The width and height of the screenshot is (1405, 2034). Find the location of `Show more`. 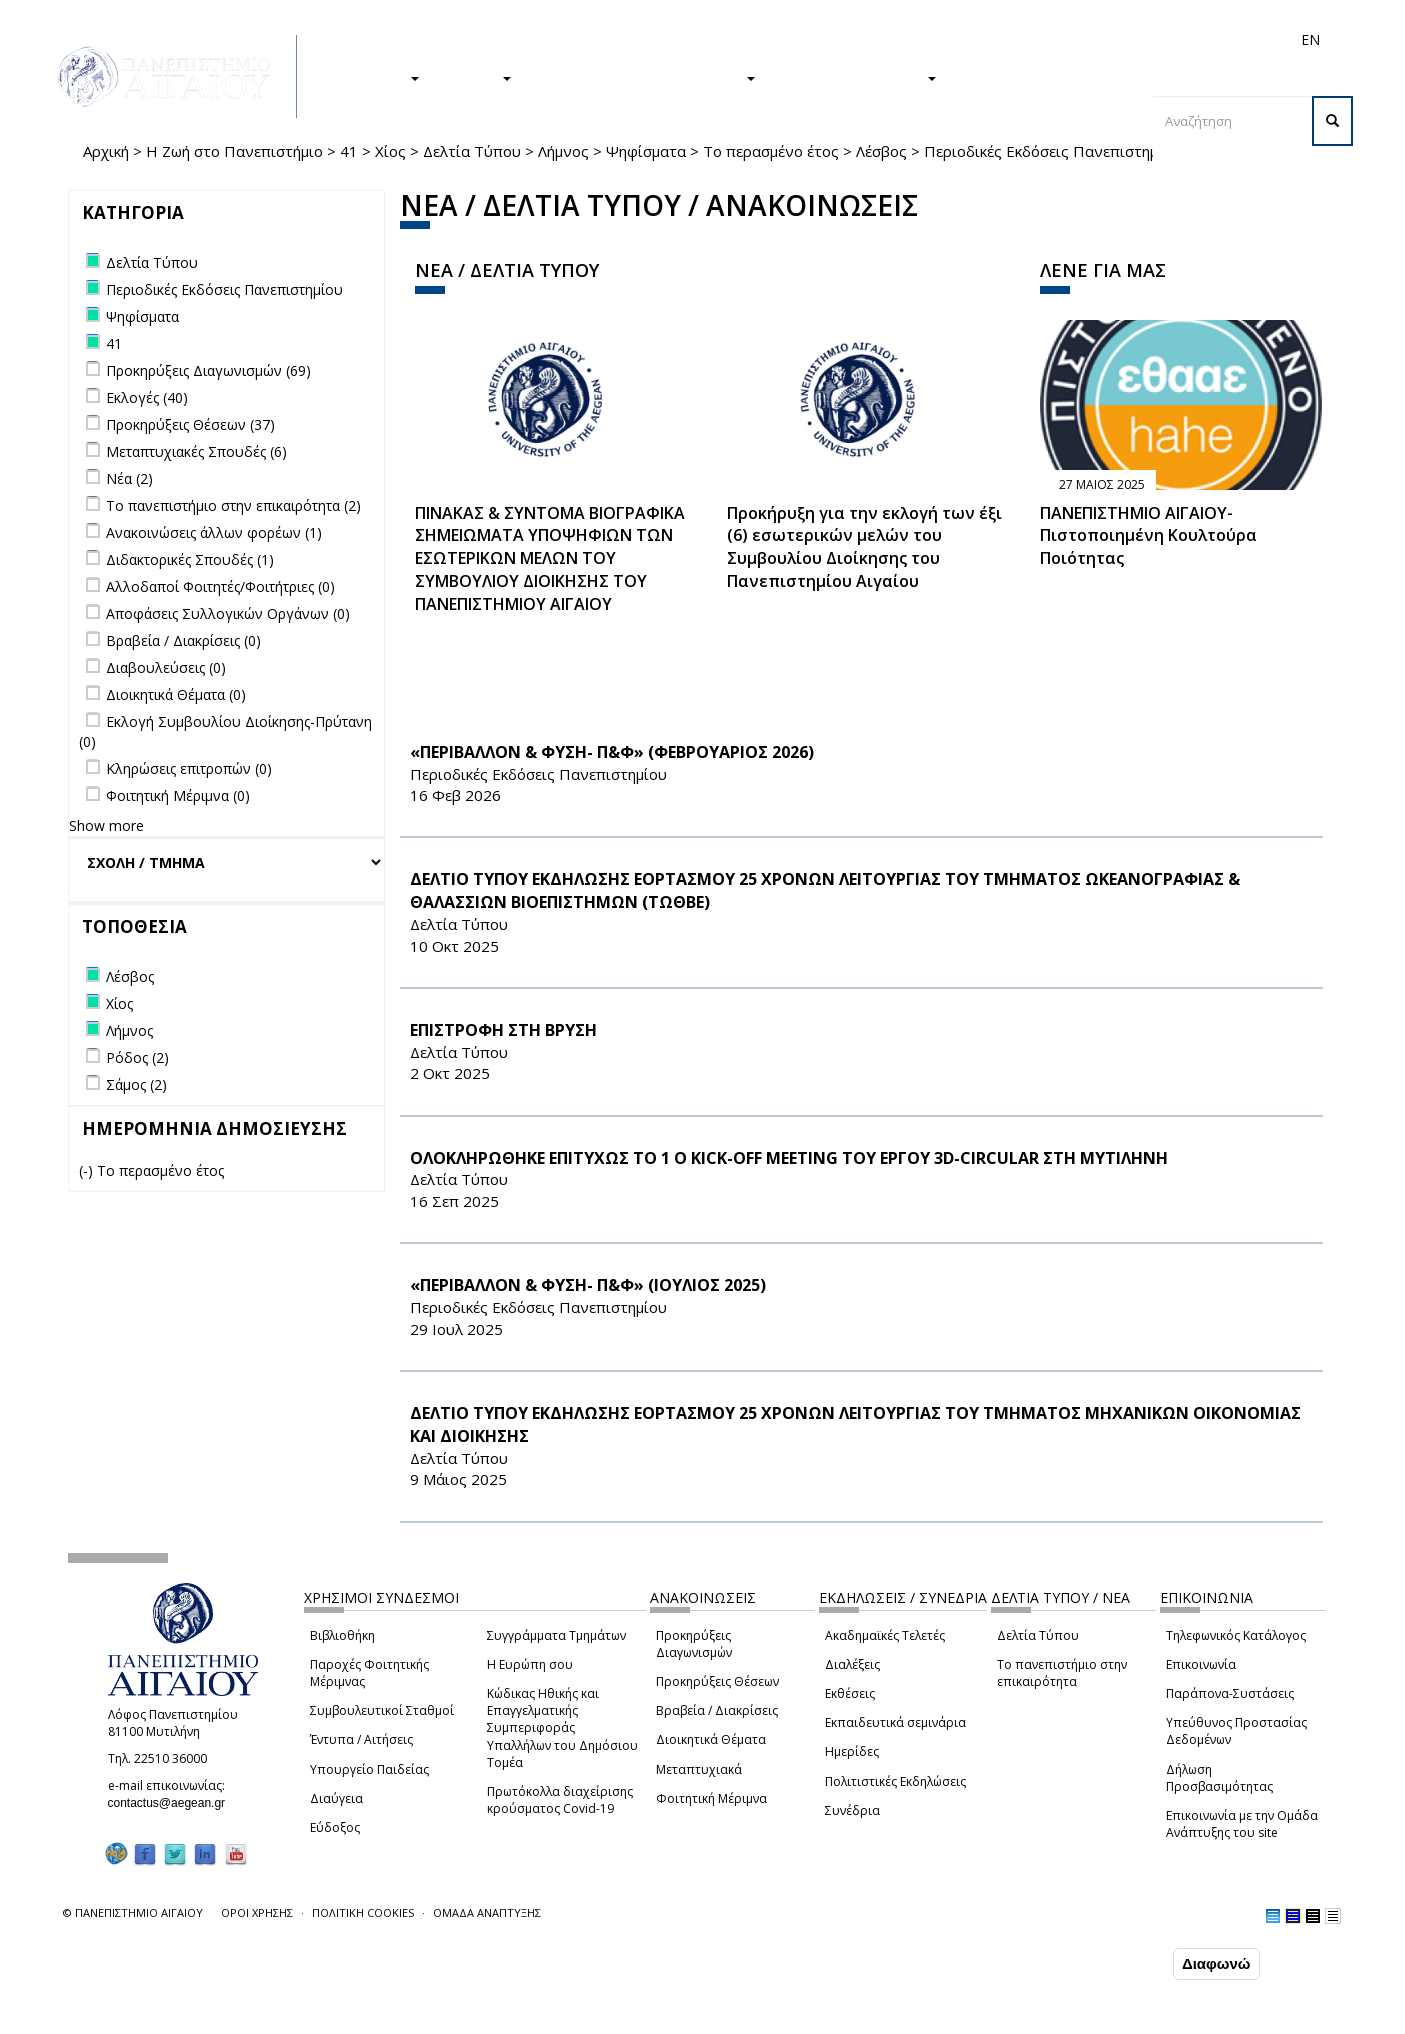

Show more is located at coordinates (106, 825).